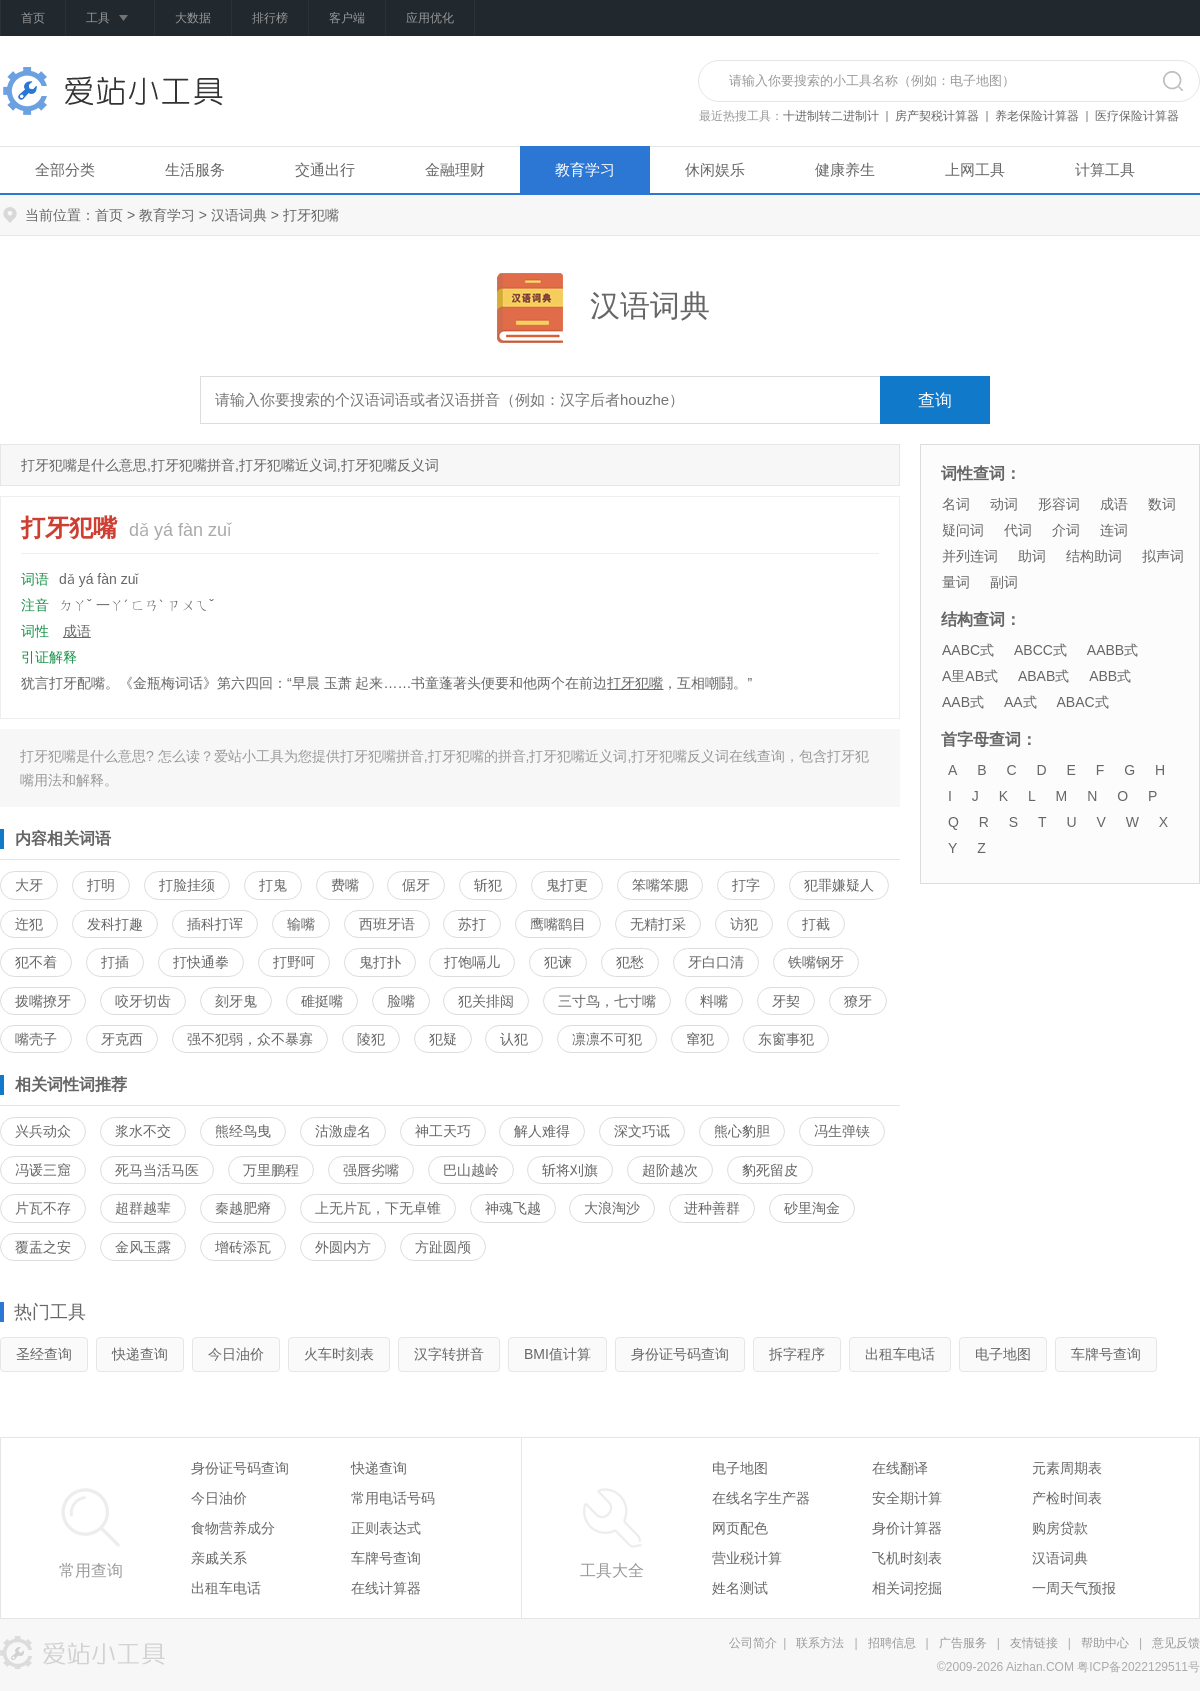  What do you see at coordinates (786, 1039) in the screenshot?
I see `东窗事犯` at bounding box center [786, 1039].